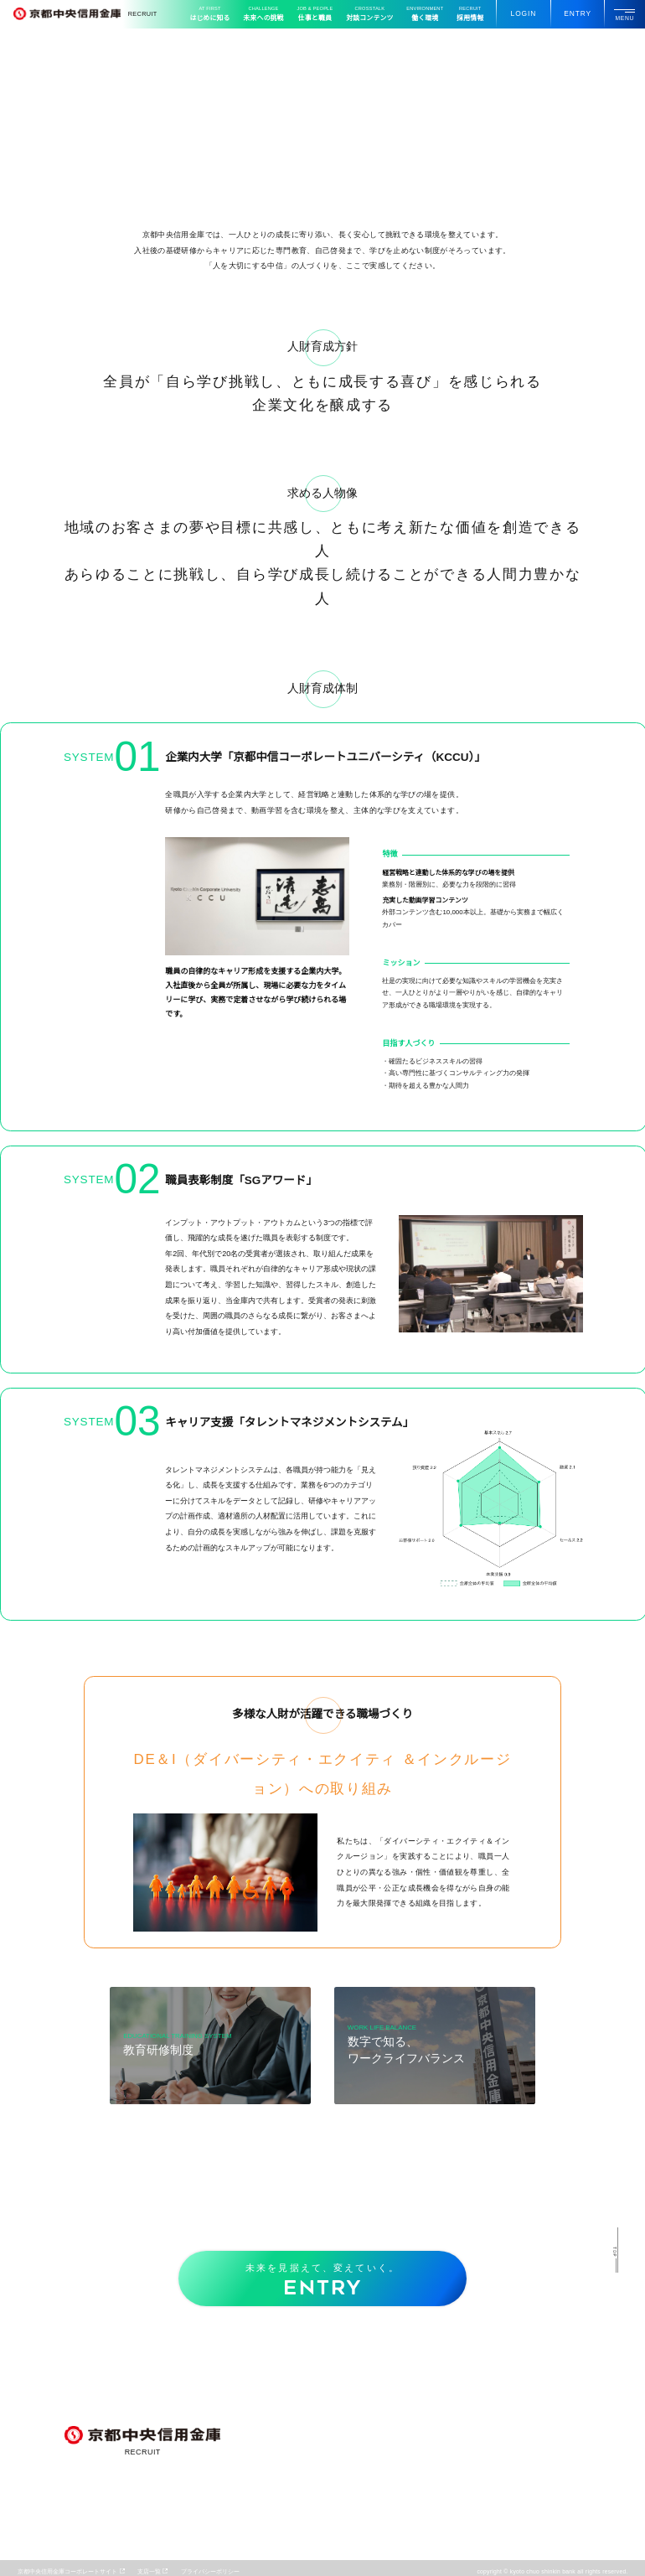 This screenshot has width=645, height=2576. I want to click on DX, so click(324, 2469).